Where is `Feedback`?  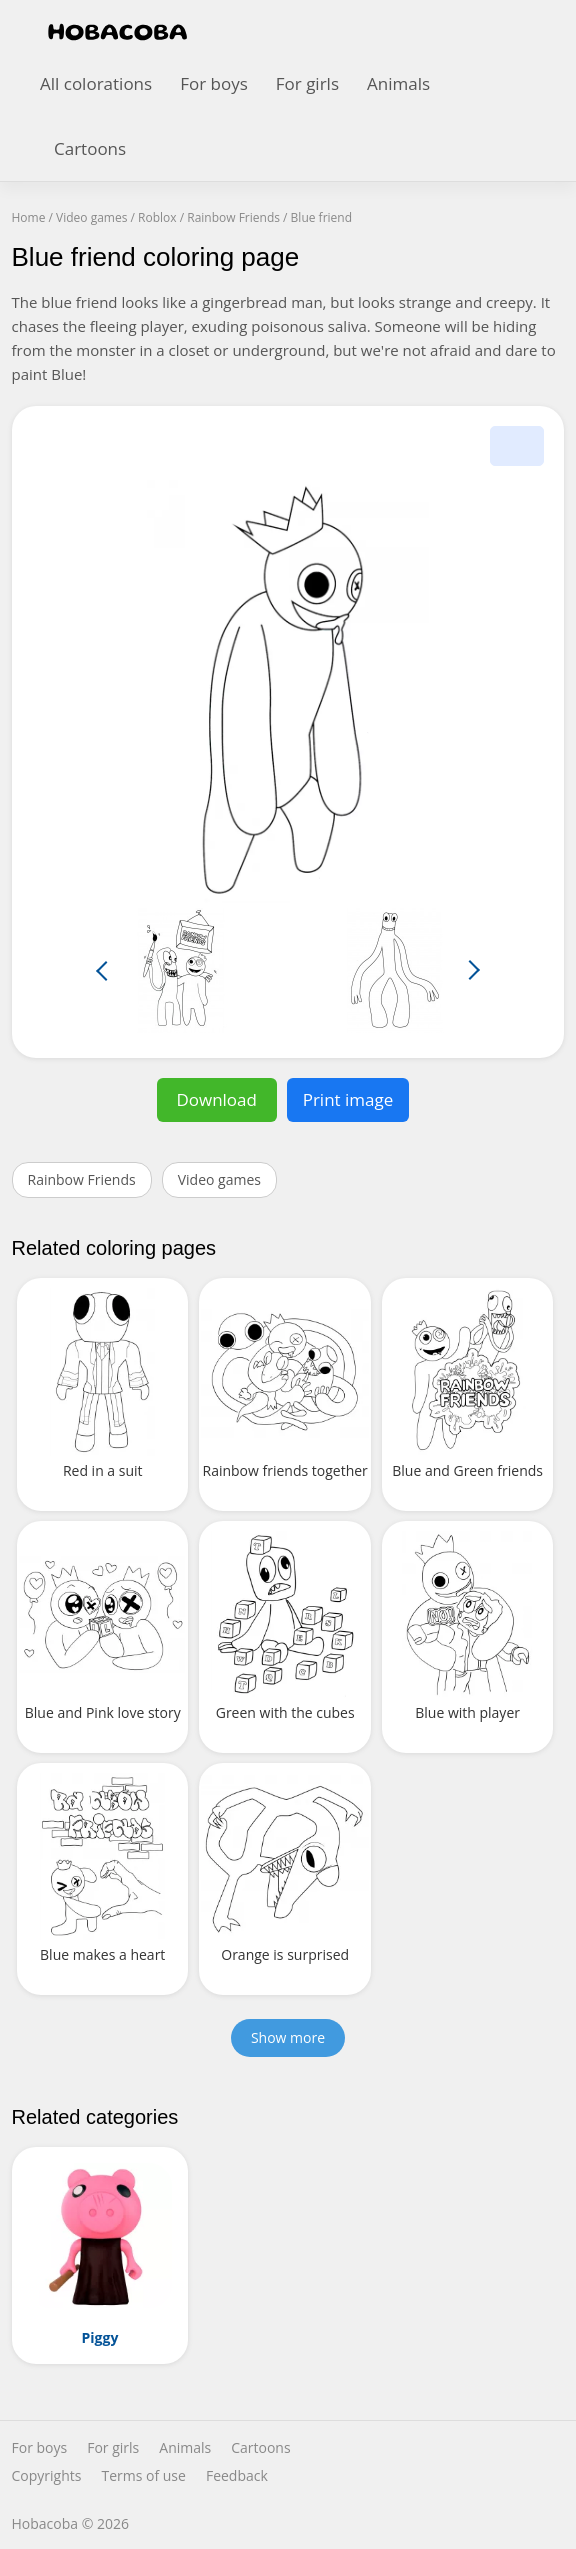
Feedback is located at coordinates (237, 2476).